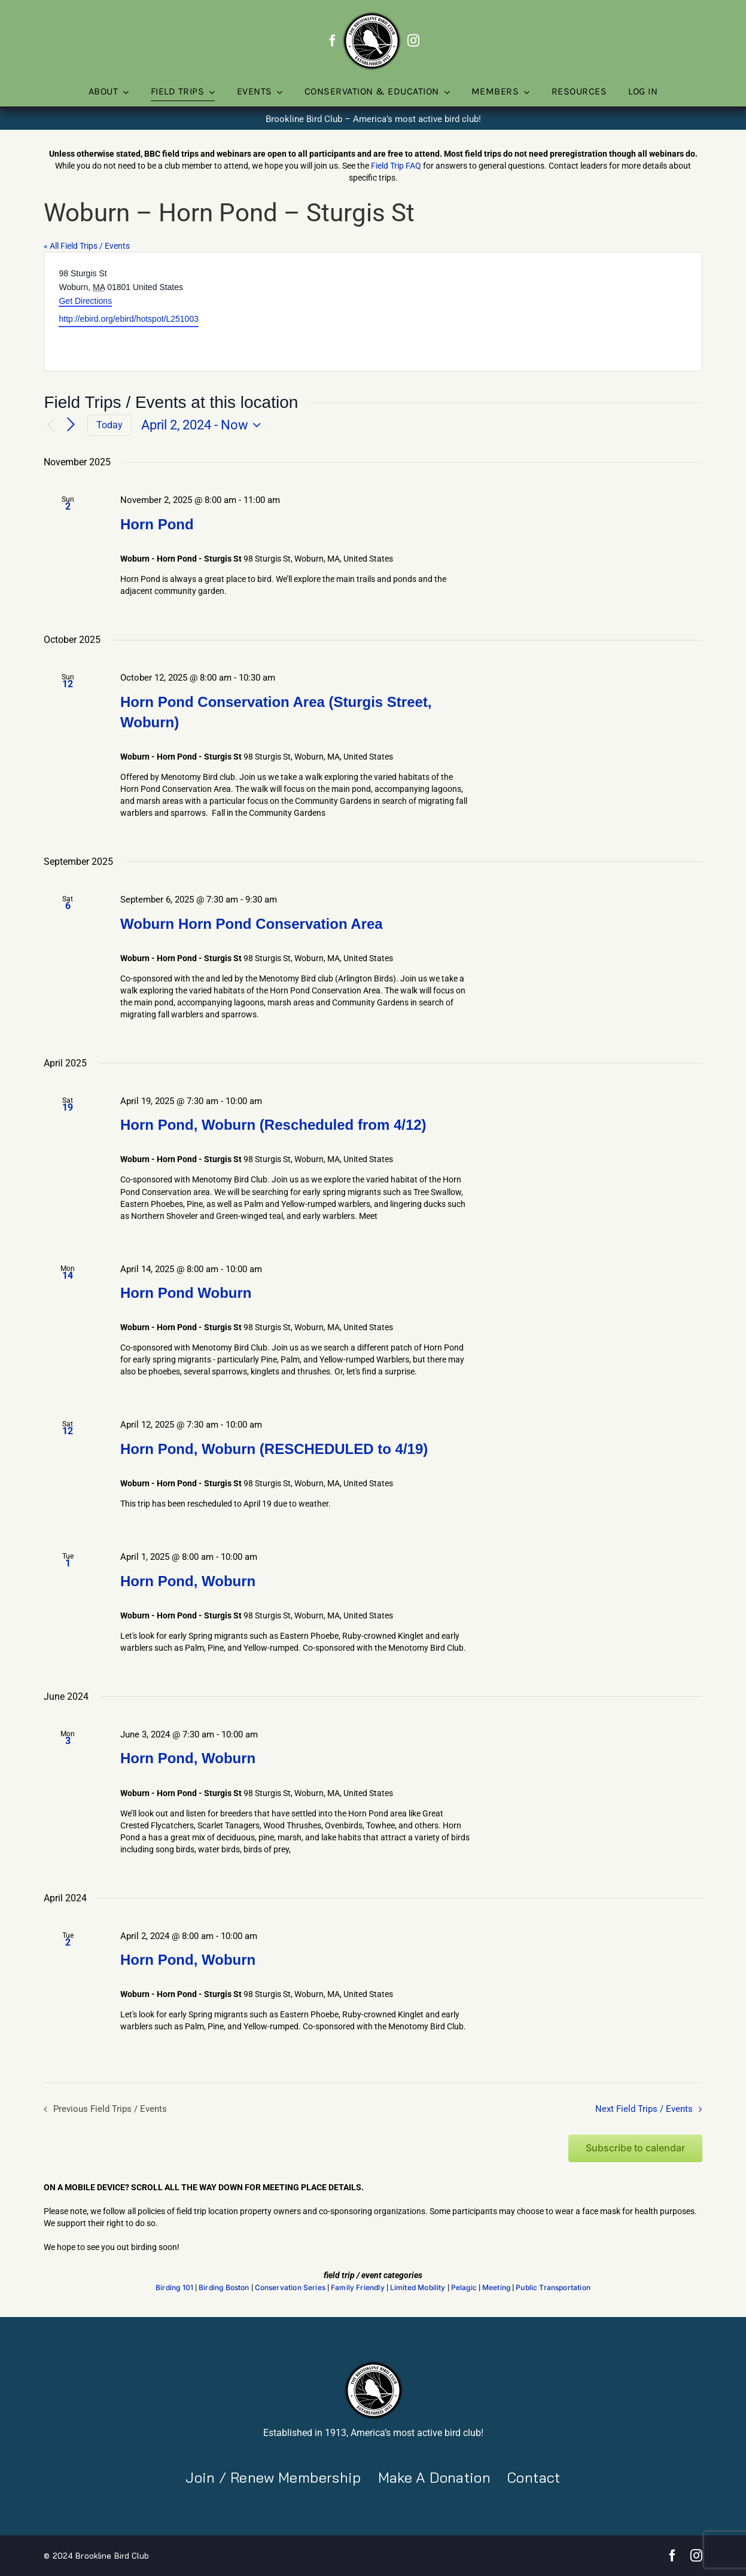  What do you see at coordinates (251, 924) in the screenshot?
I see `Woburn Horn Pond Conservation Area` at bounding box center [251, 924].